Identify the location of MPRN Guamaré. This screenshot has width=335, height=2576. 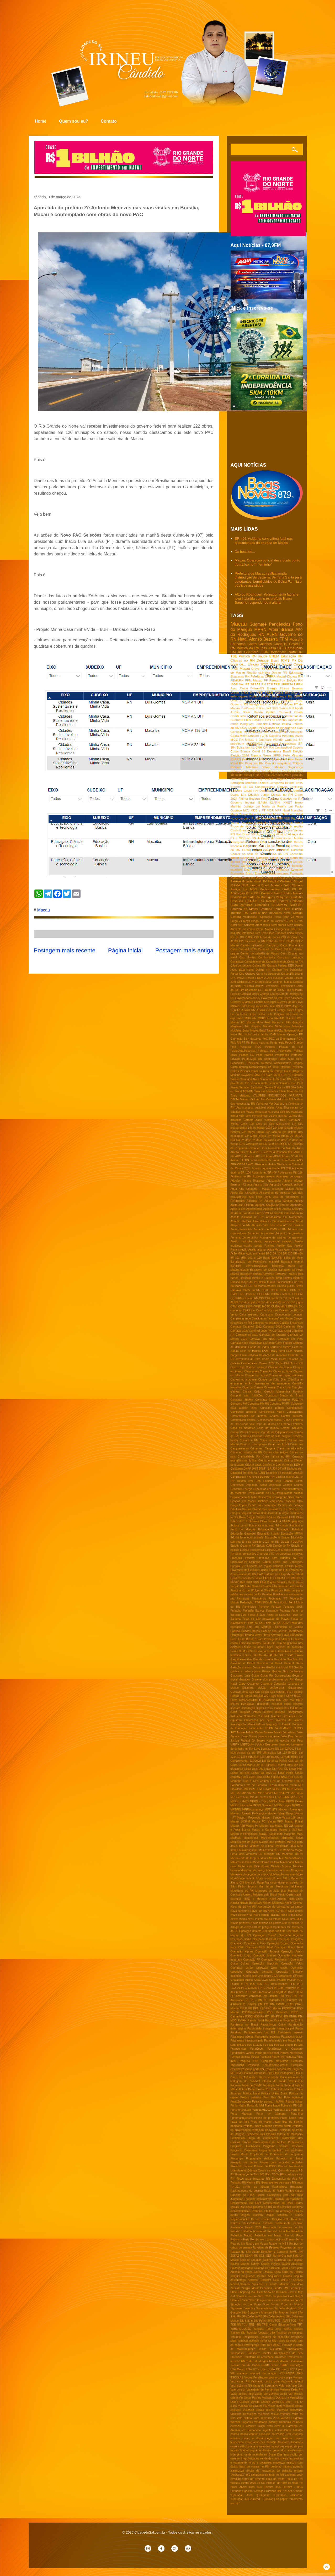
(263, 1805).